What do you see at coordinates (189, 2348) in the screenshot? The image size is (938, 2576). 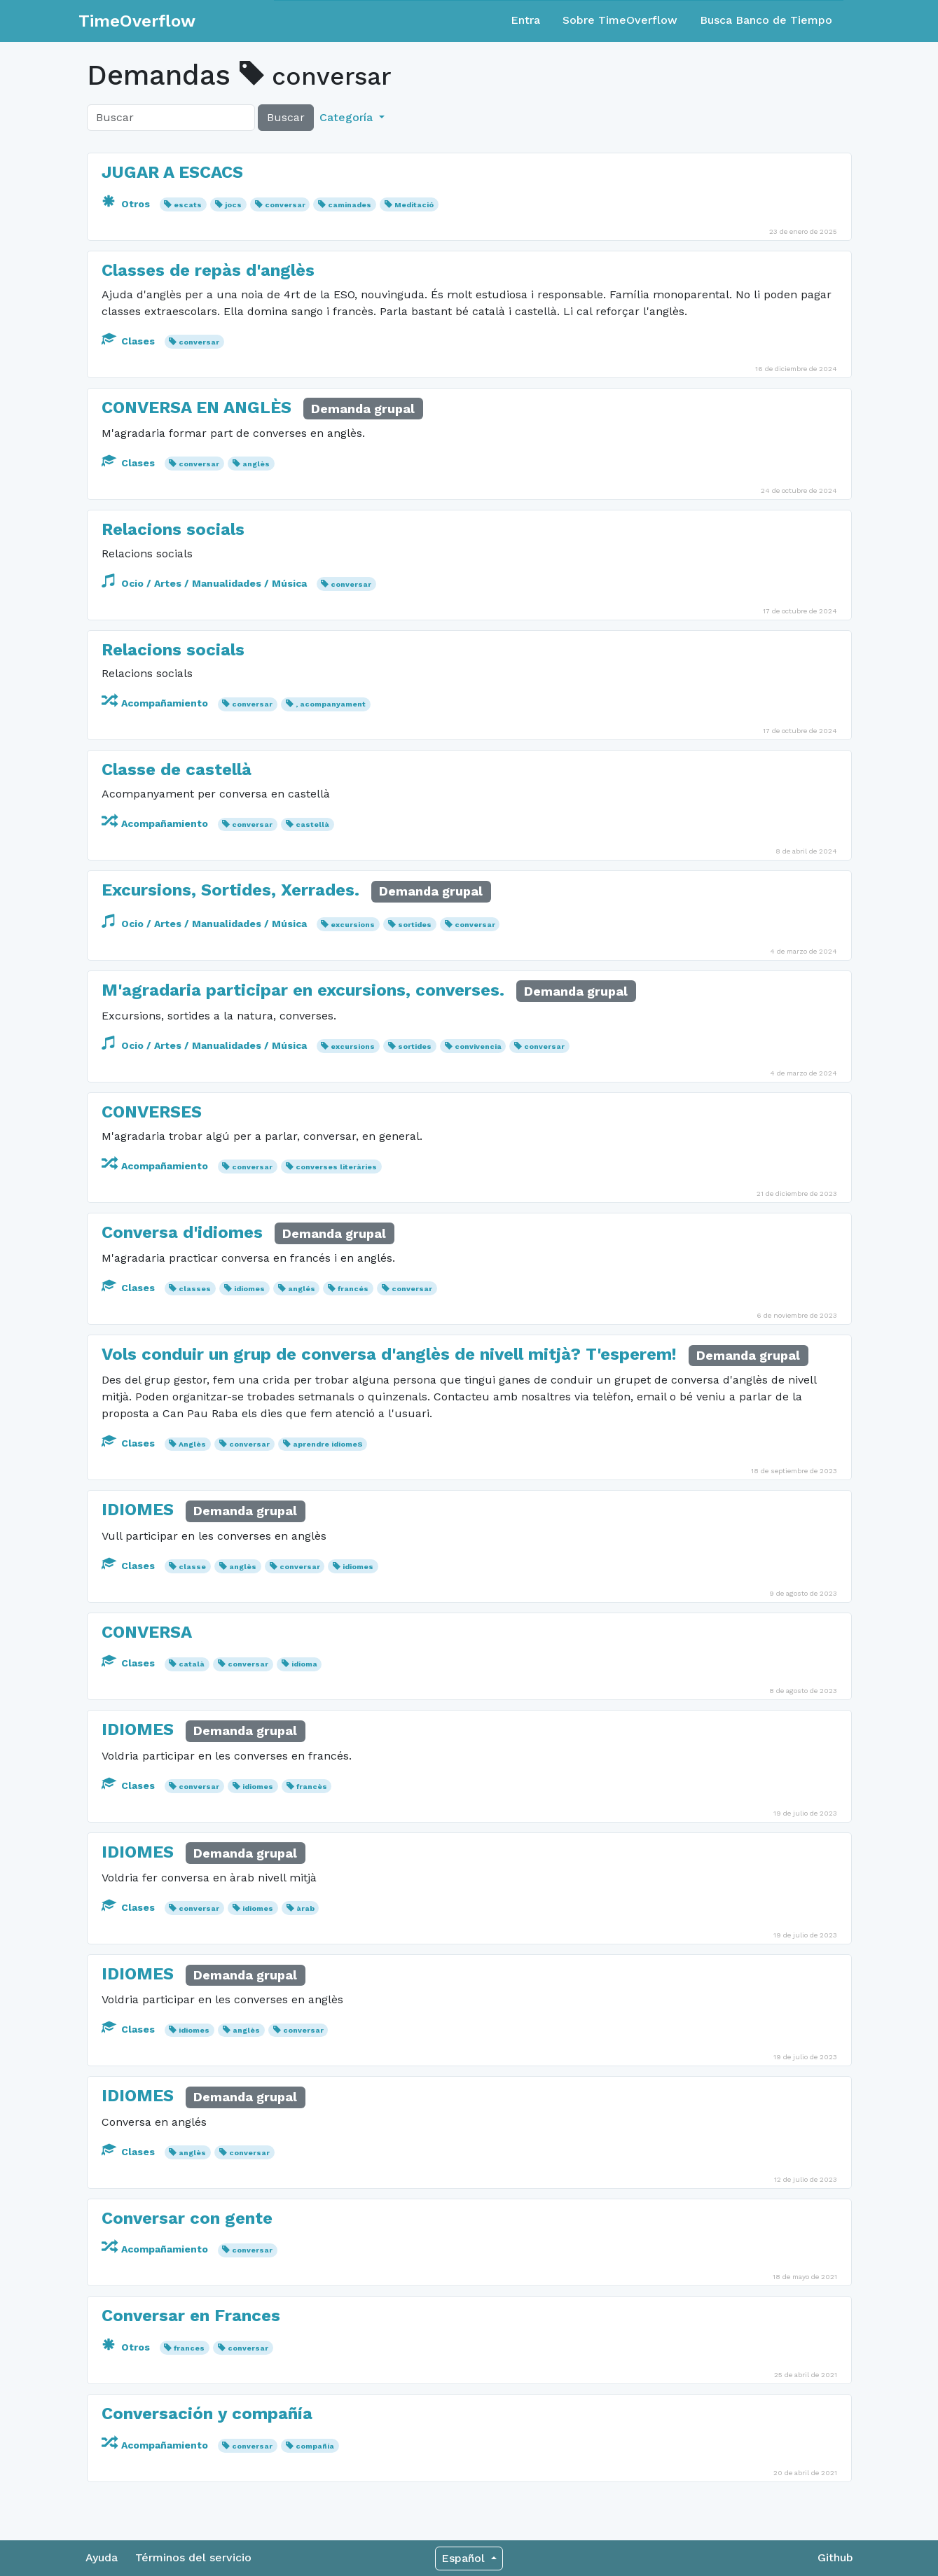 I see `frances` at bounding box center [189, 2348].